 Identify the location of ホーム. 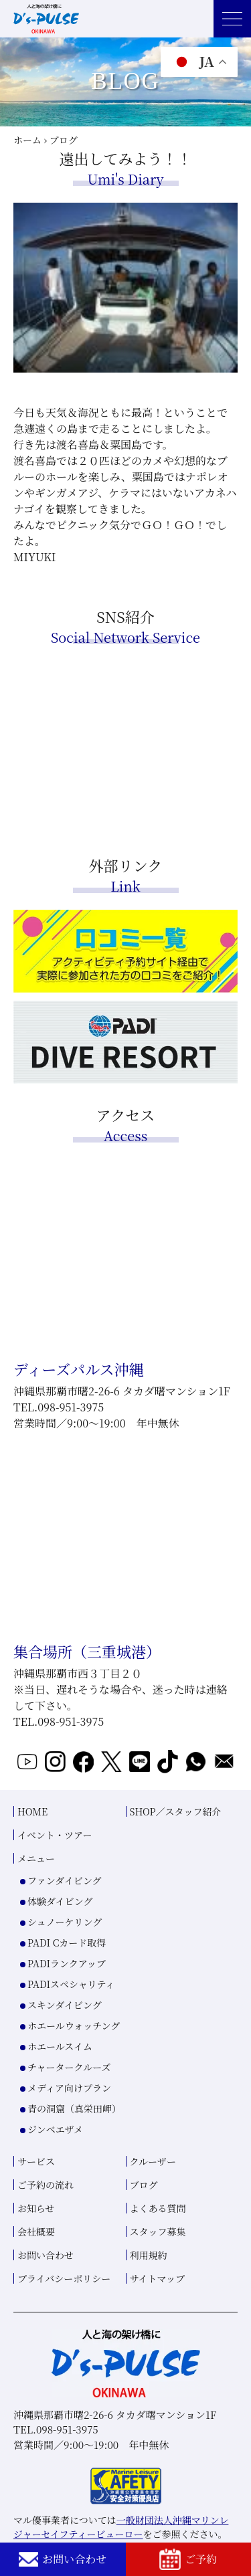
(27, 139).